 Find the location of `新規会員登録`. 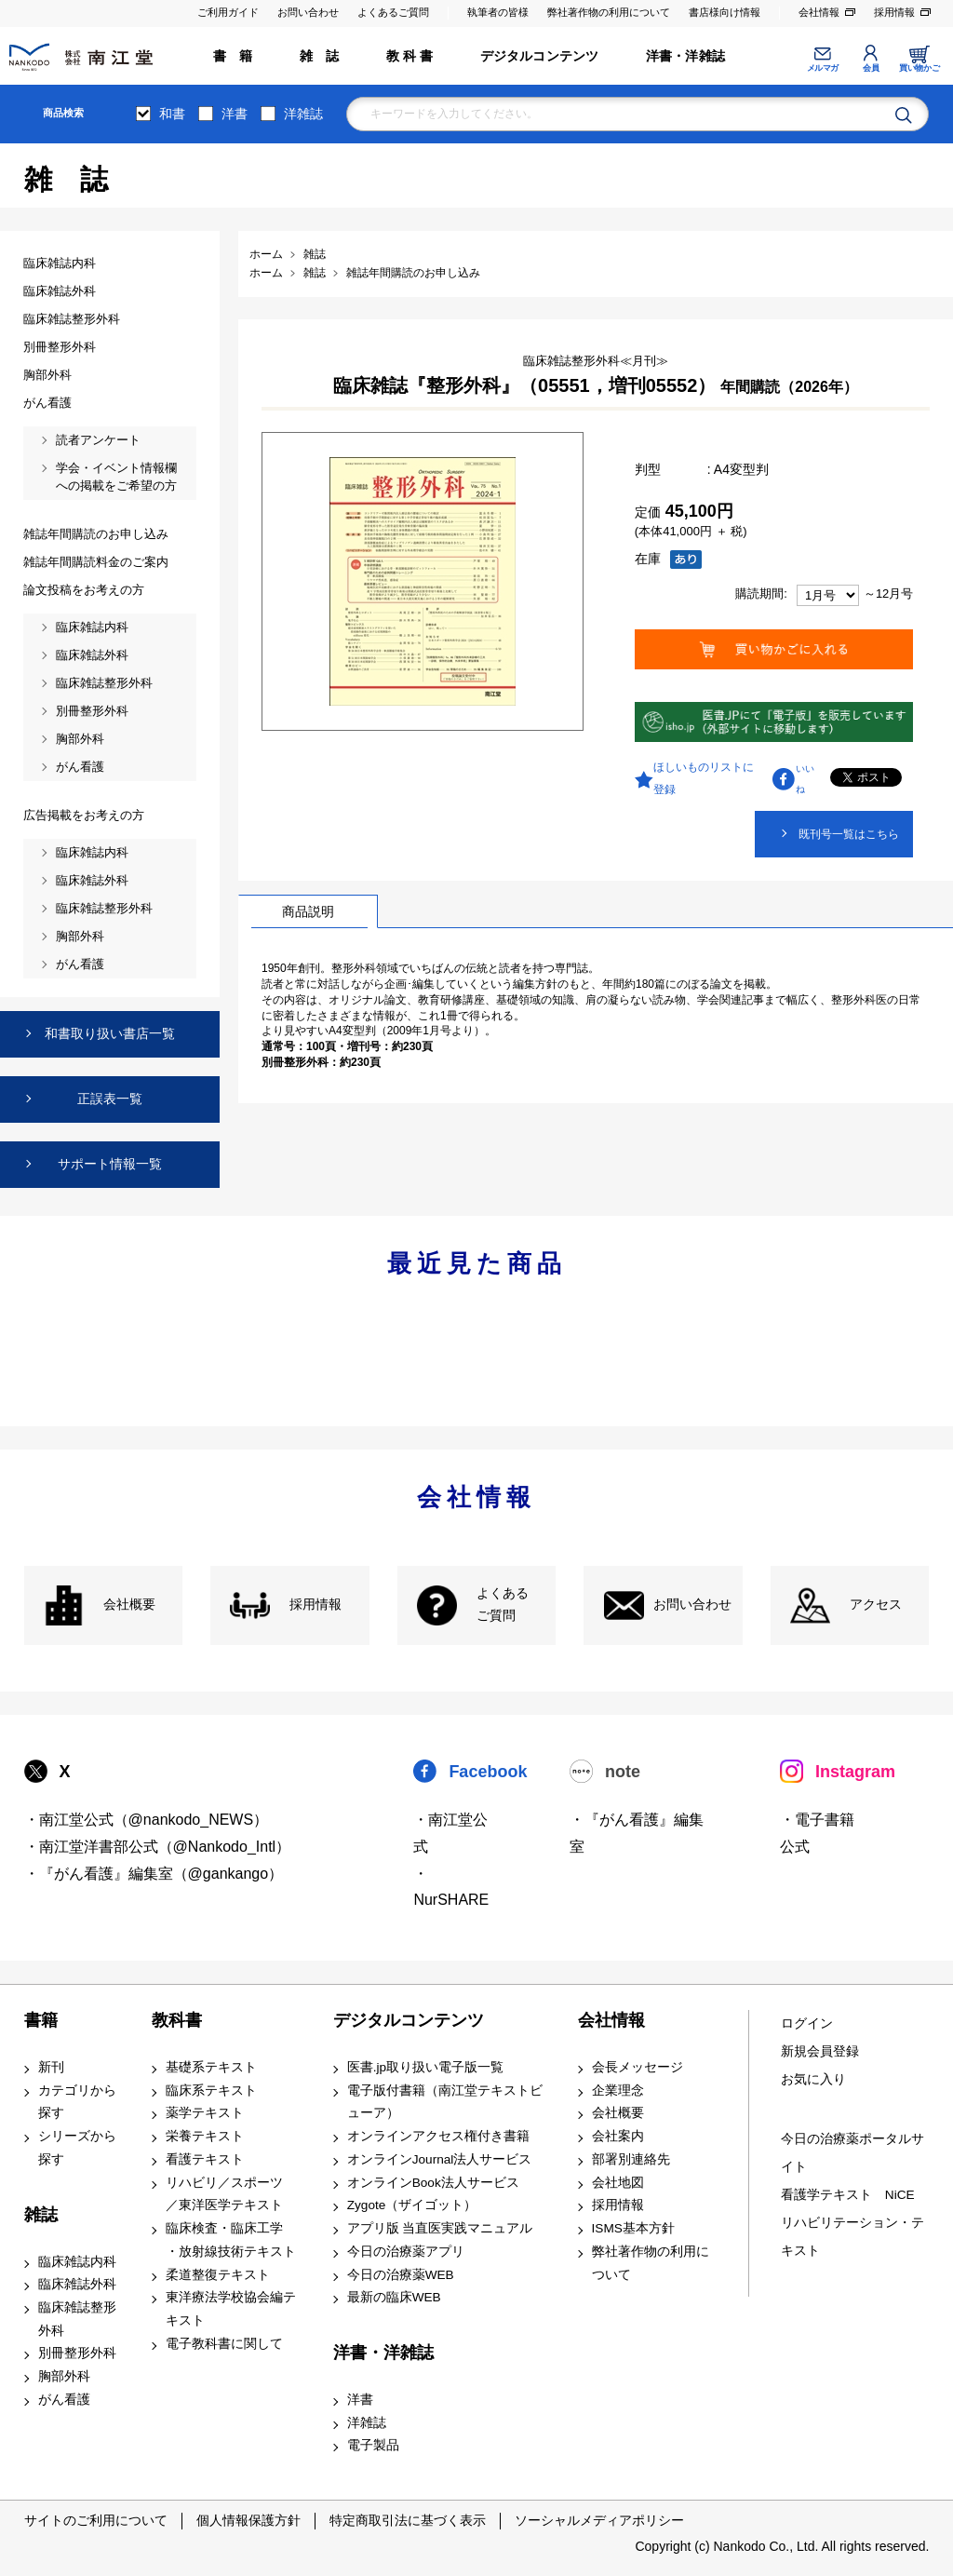

新規会員登録 is located at coordinates (820, 2051).